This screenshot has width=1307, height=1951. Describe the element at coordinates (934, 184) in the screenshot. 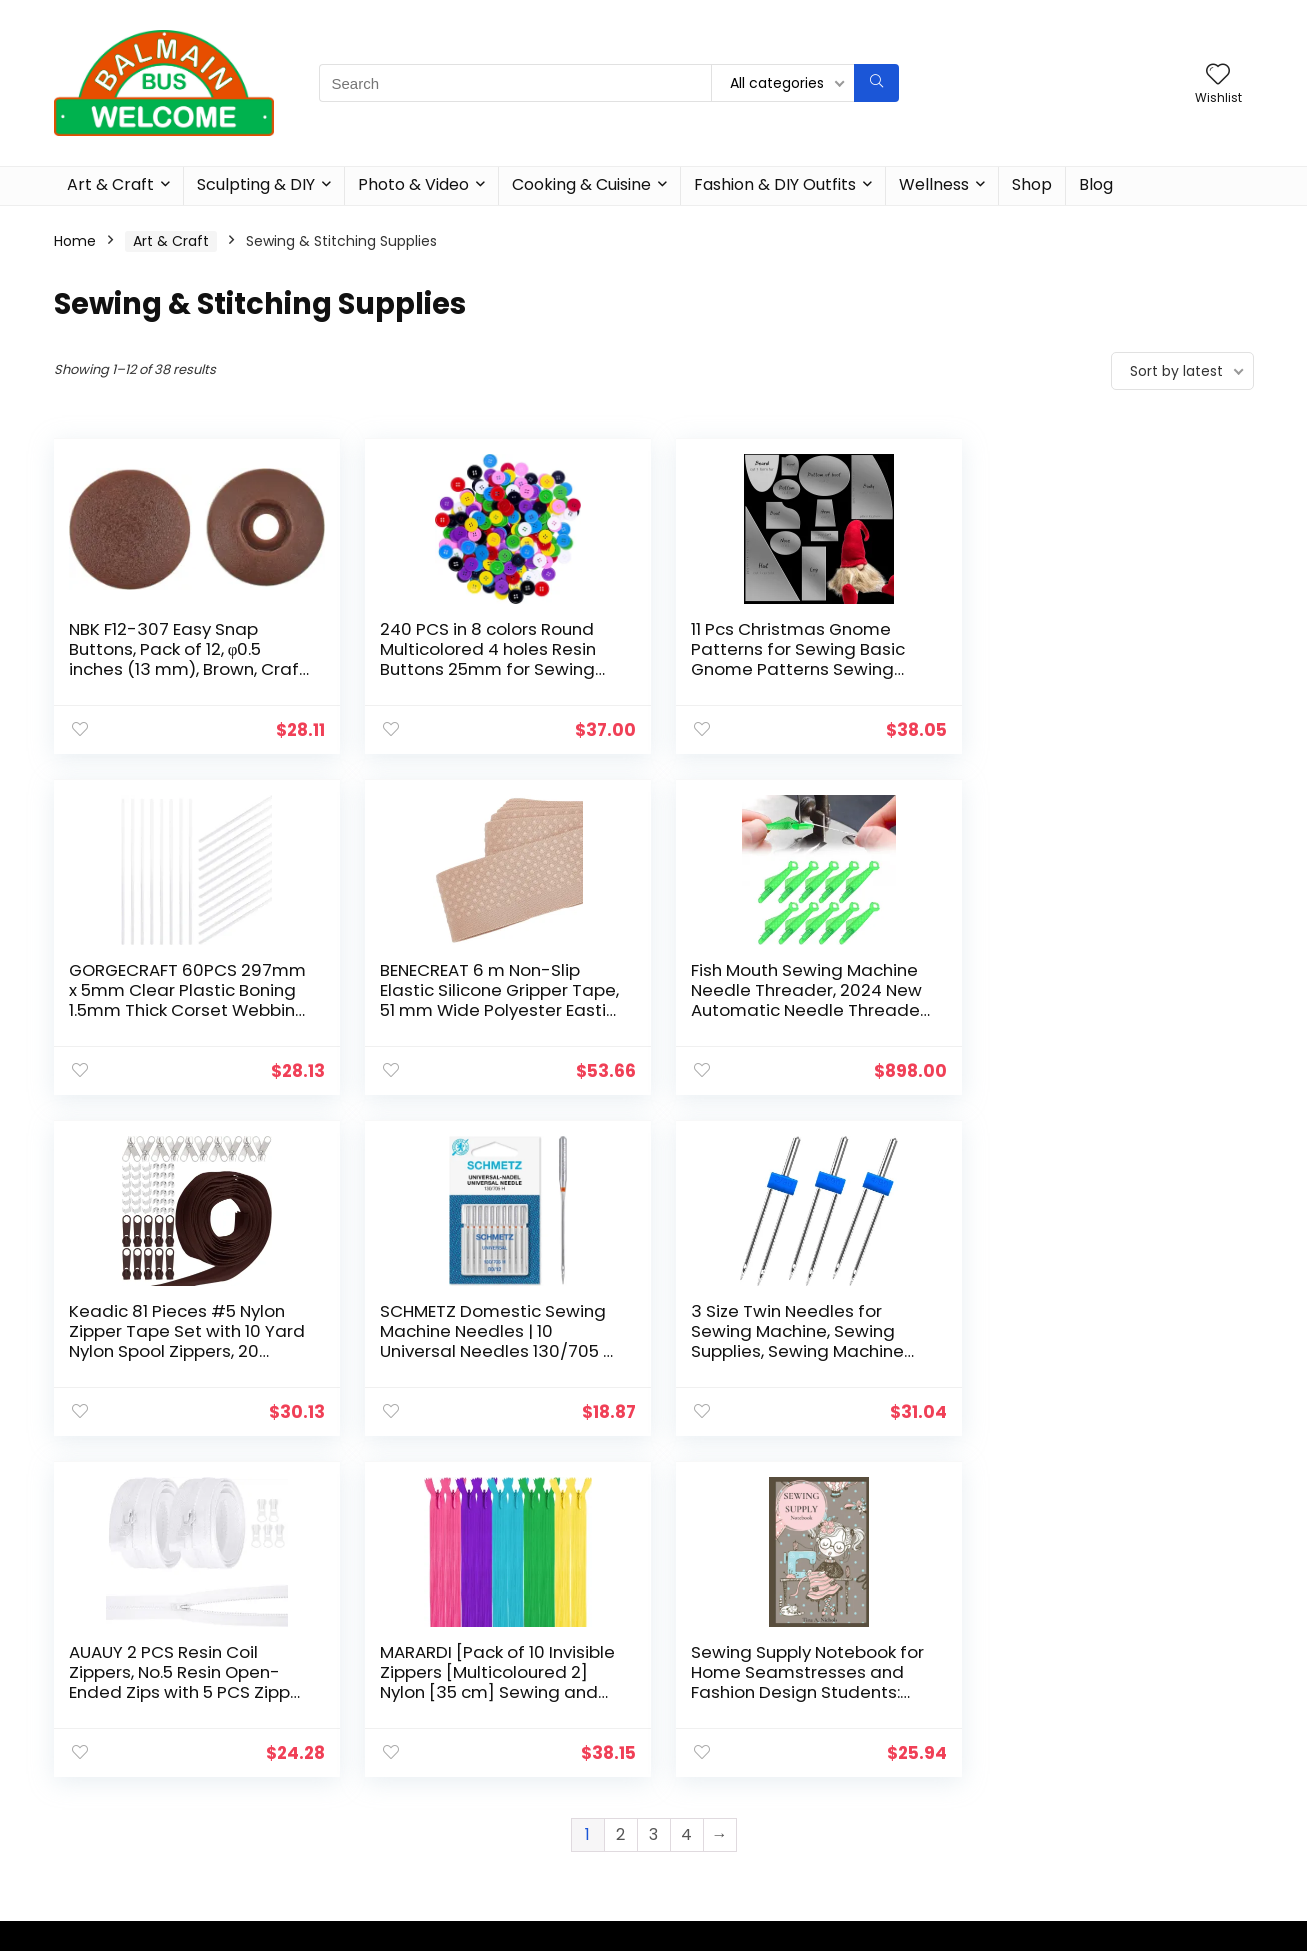

I see `Wellness` at that location.